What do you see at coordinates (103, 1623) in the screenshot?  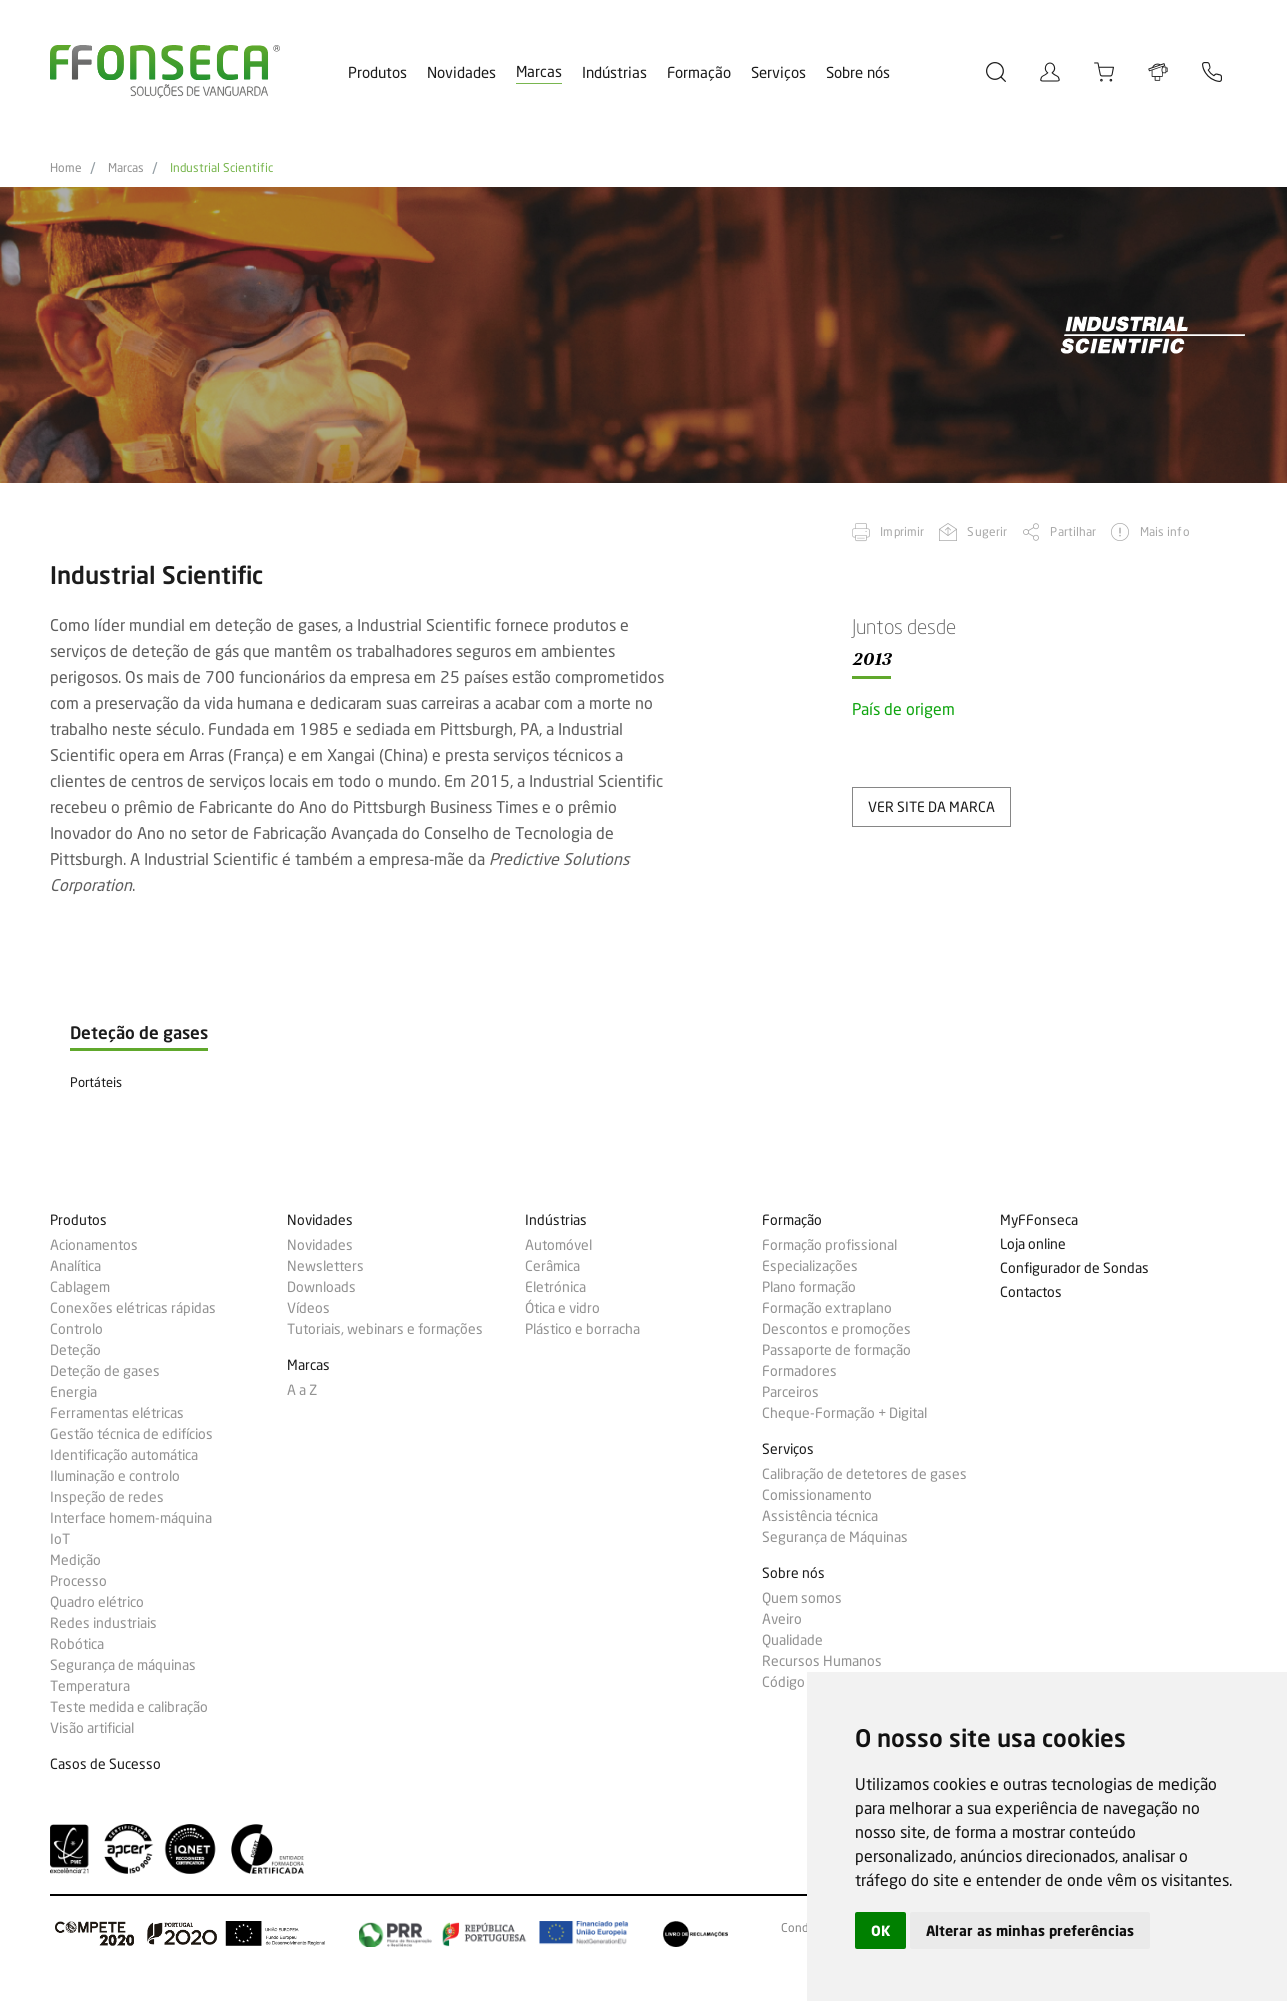 I see `Redes industriais` at bounding box center [103, 1623].